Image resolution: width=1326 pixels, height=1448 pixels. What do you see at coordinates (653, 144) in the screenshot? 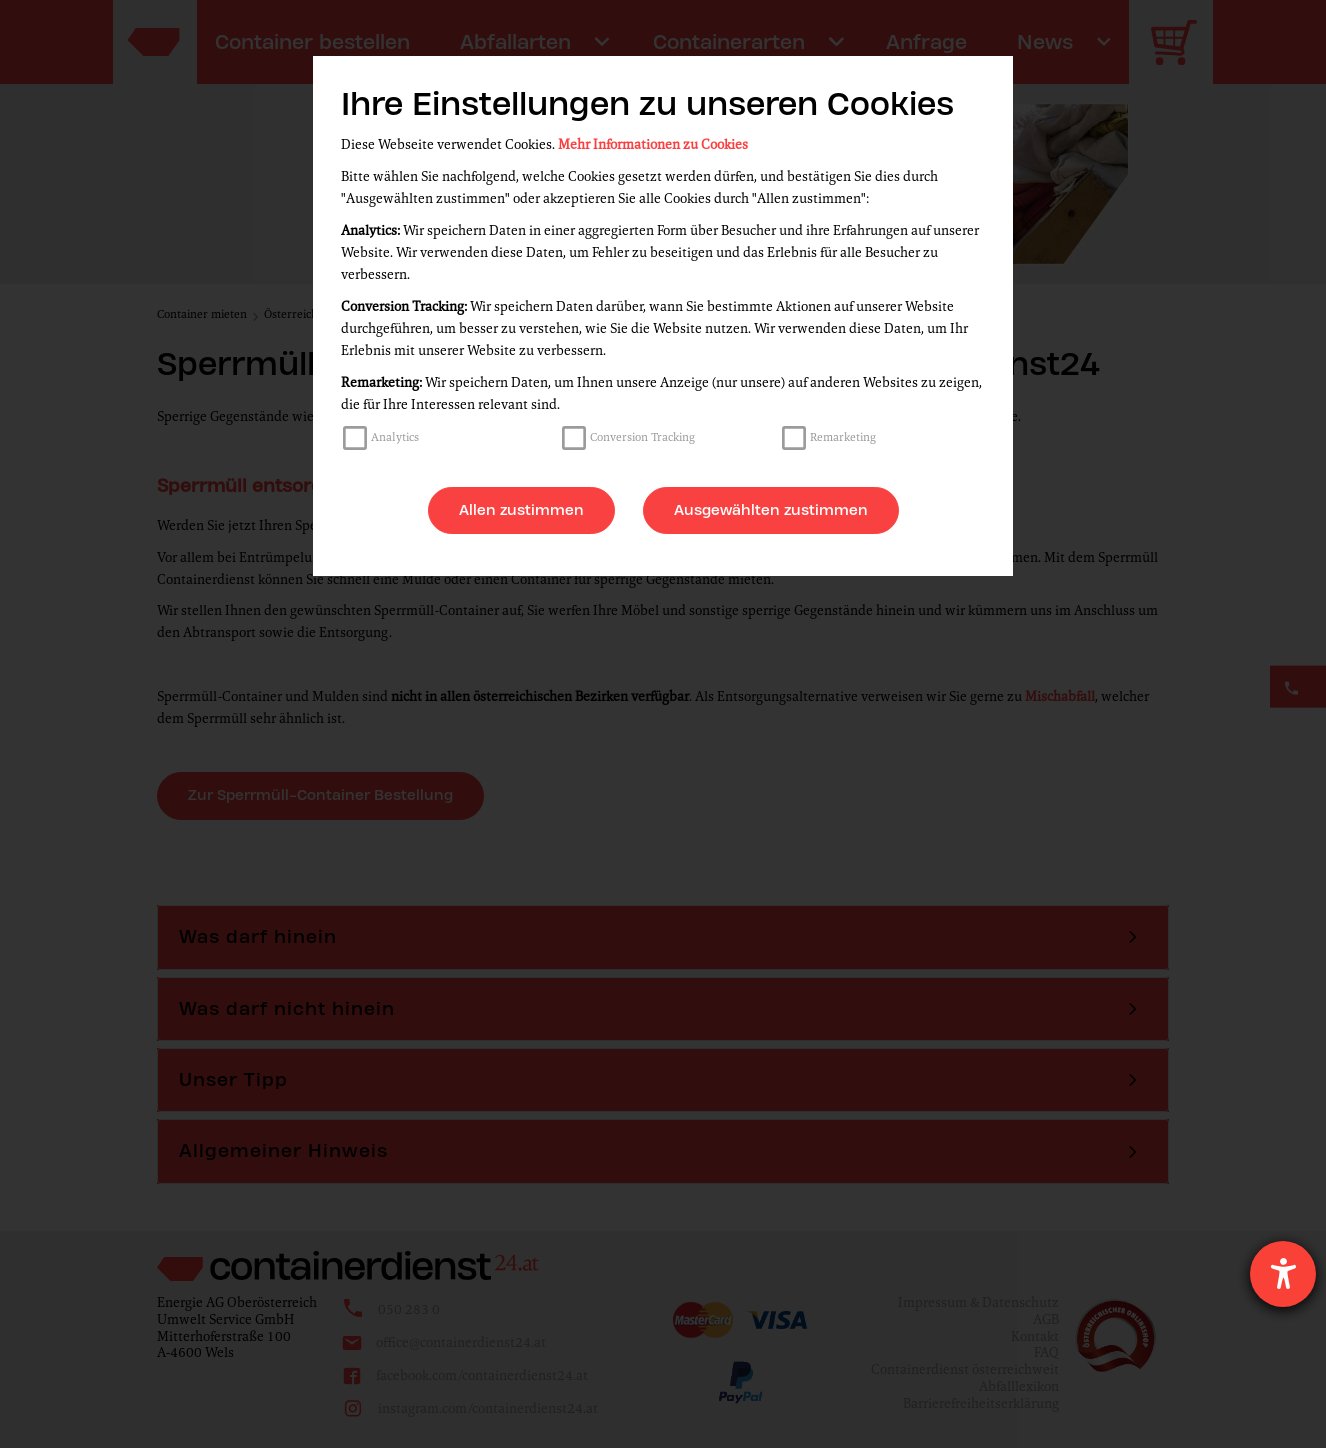
I see `Mehr Informationen zu Cookies` at bounding box center [653, 144].